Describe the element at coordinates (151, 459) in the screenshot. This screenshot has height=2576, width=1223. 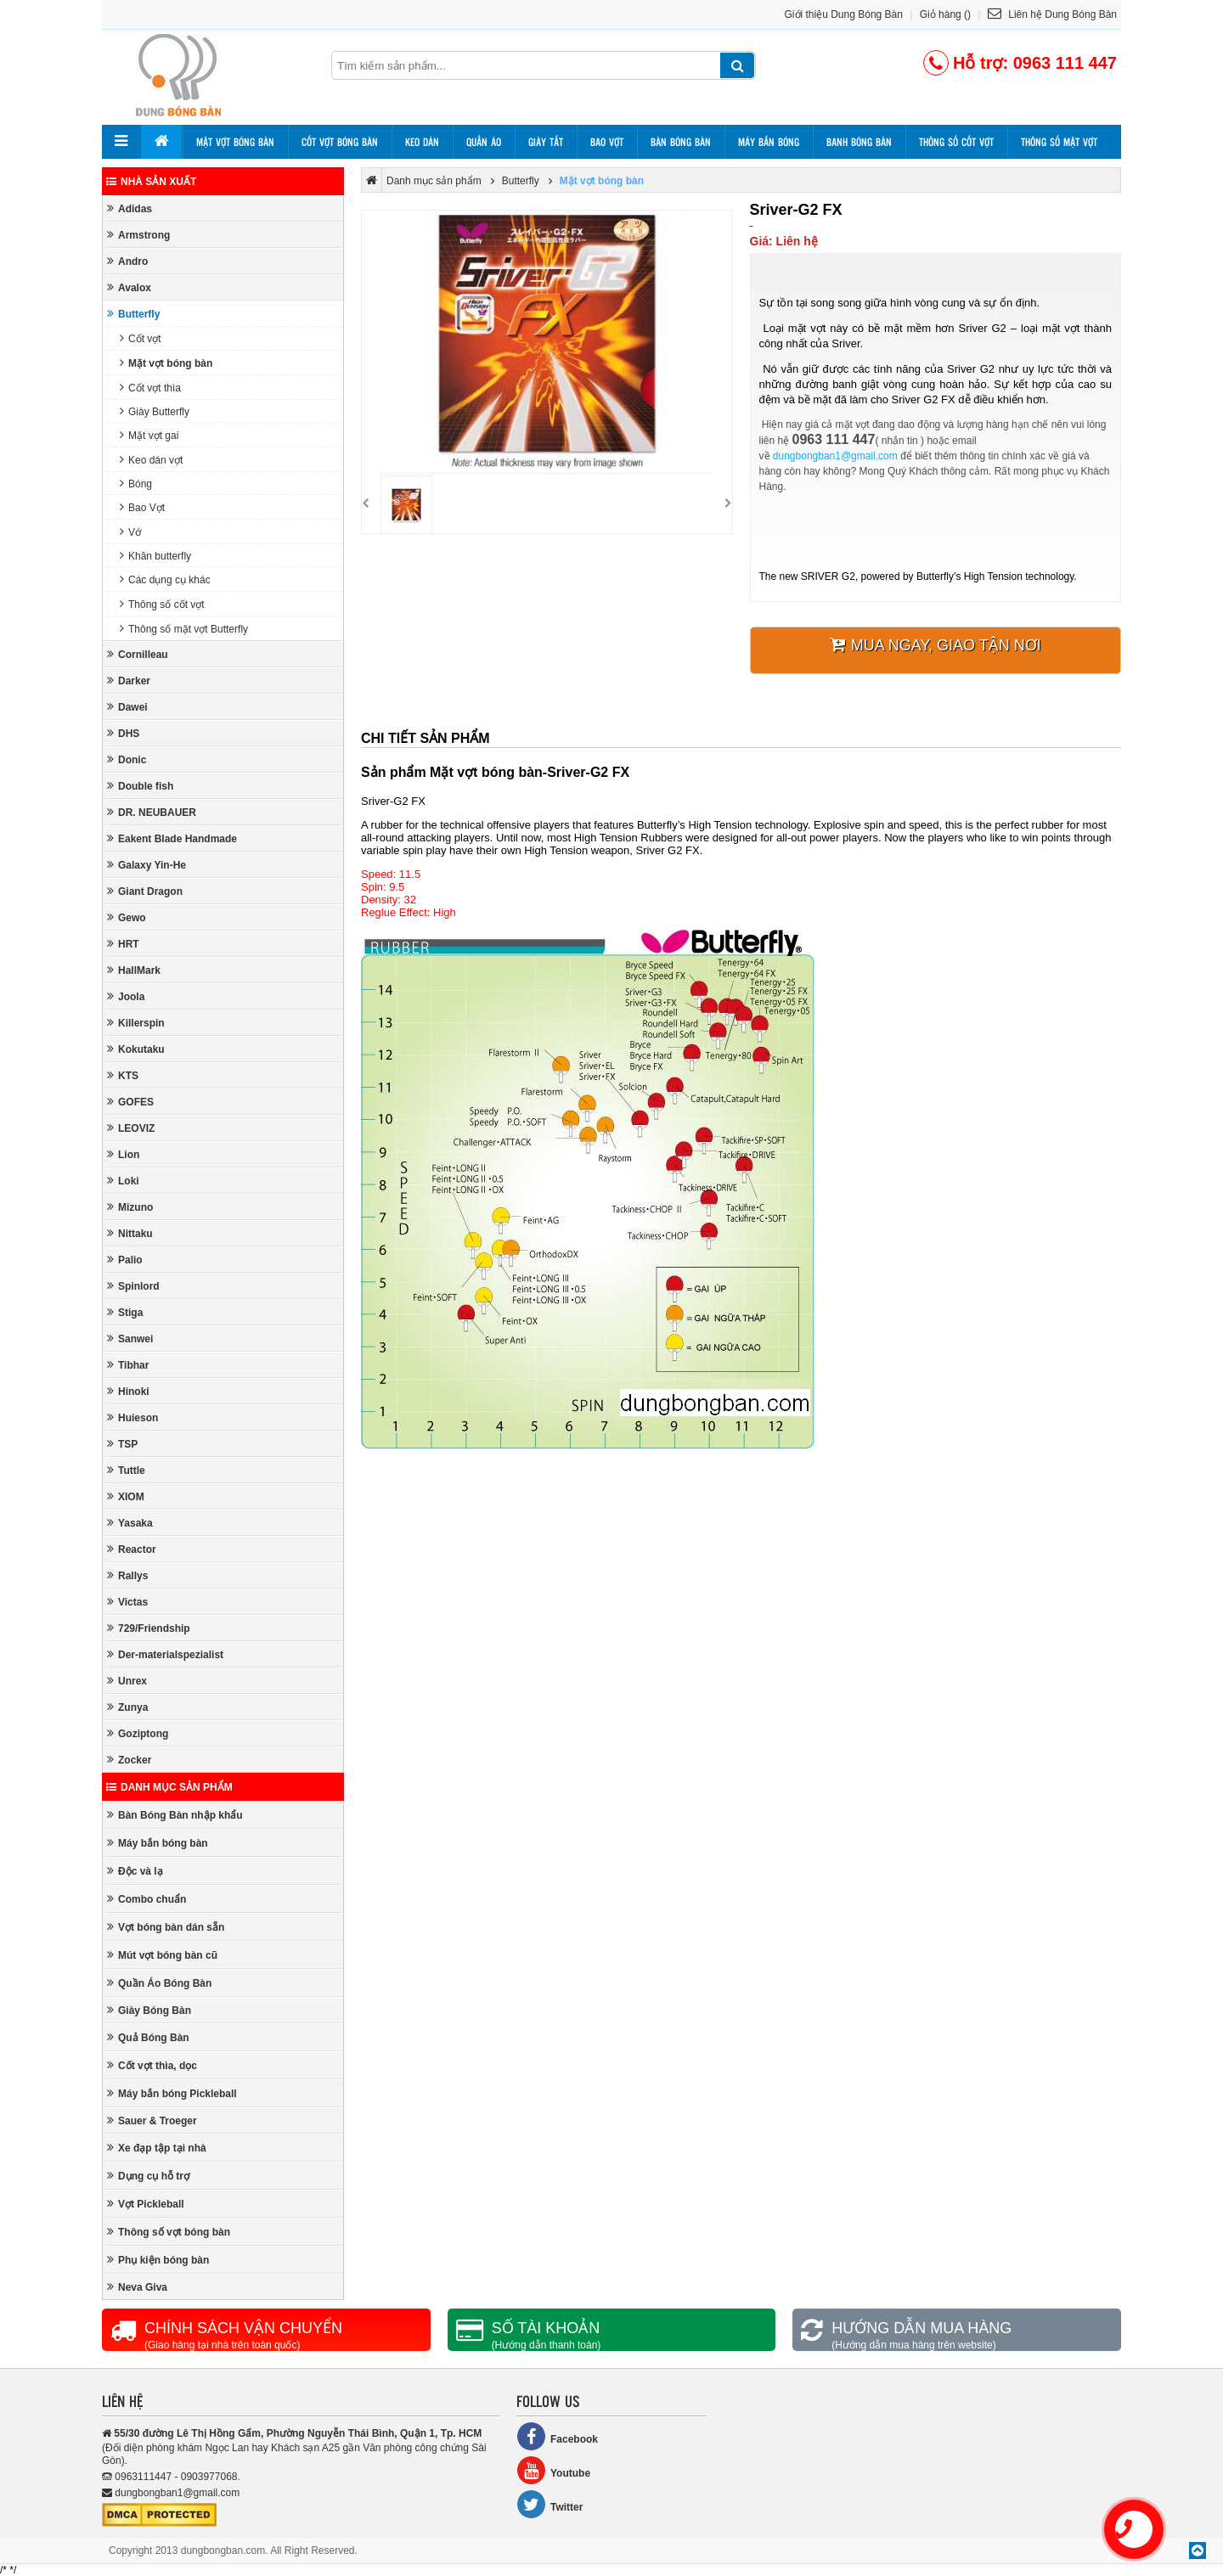
I see `Keo dán vợt` at that location.